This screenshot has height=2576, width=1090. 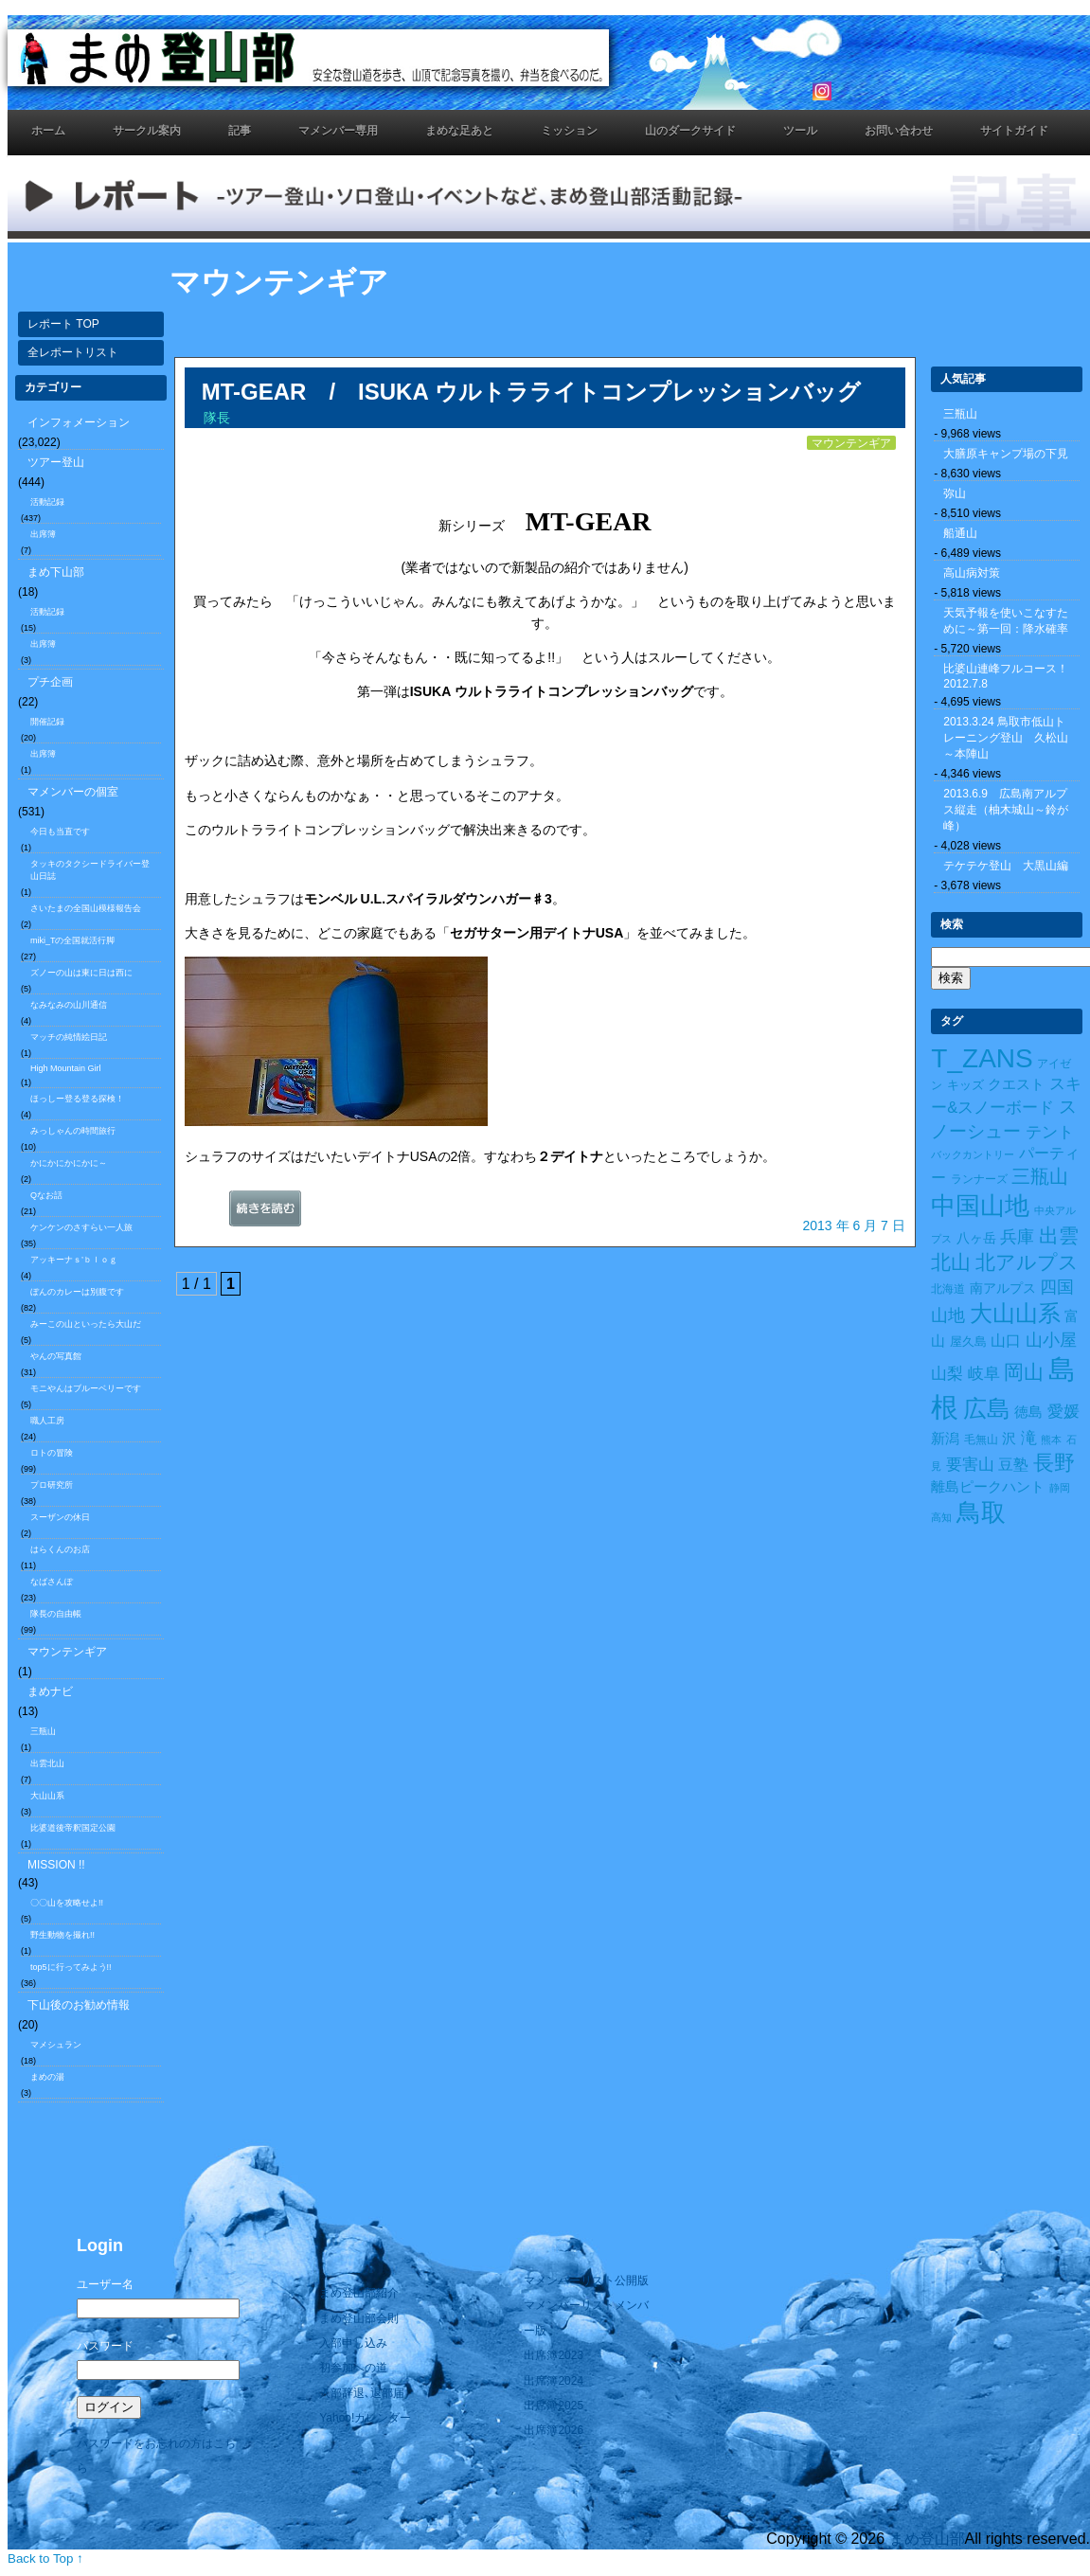 I want to click on 山口 [山口 (21個の項目)], so click(x=1006, y=1341).